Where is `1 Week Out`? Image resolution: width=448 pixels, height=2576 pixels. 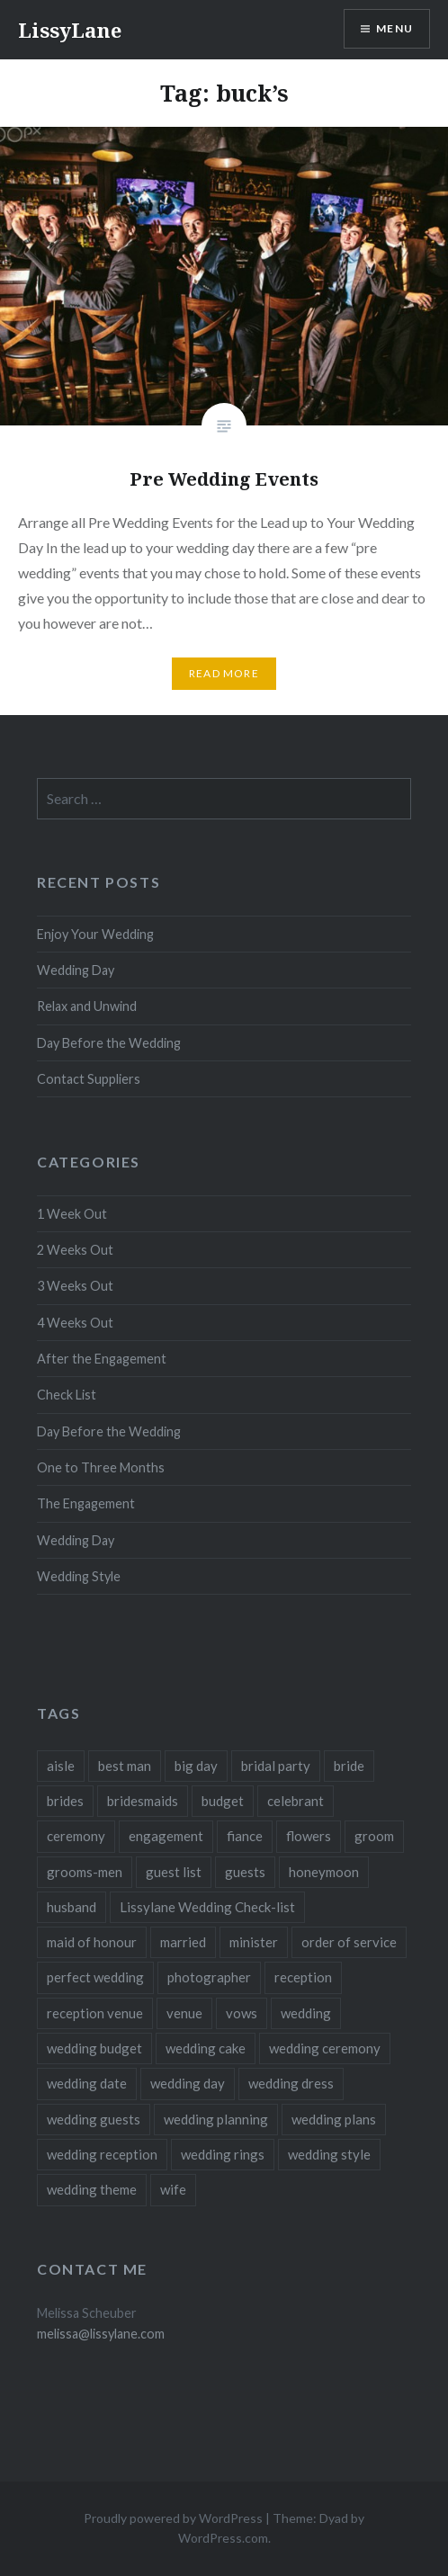
1 Week Out is located at coordinates (72, 1213).